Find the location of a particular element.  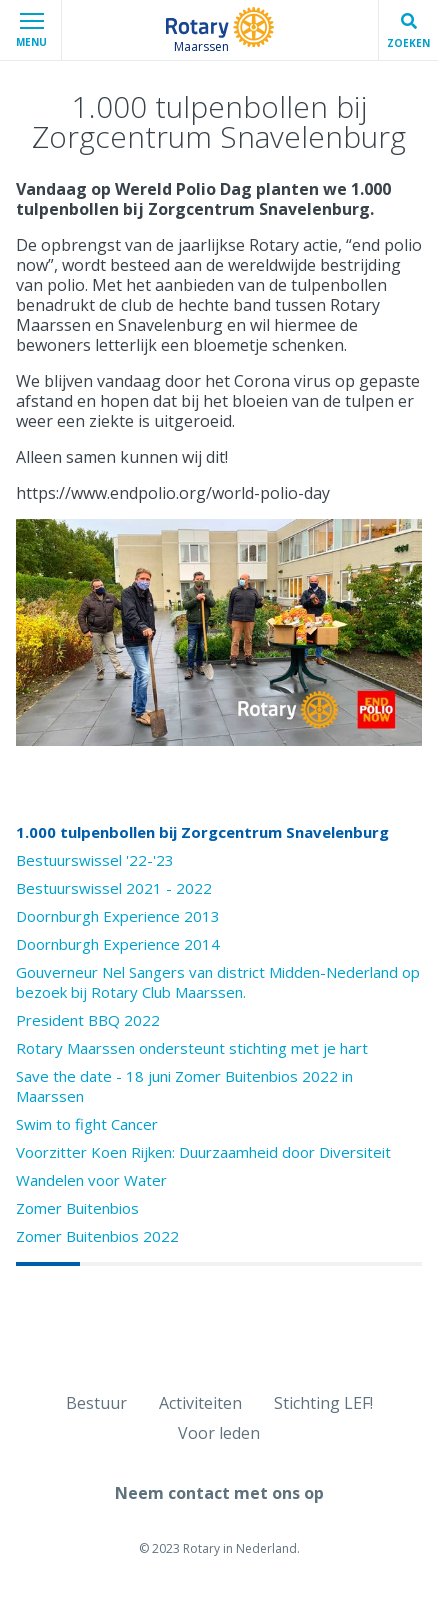

Zomer Buitenbios 2022 is located at coordinates (97, 1236).